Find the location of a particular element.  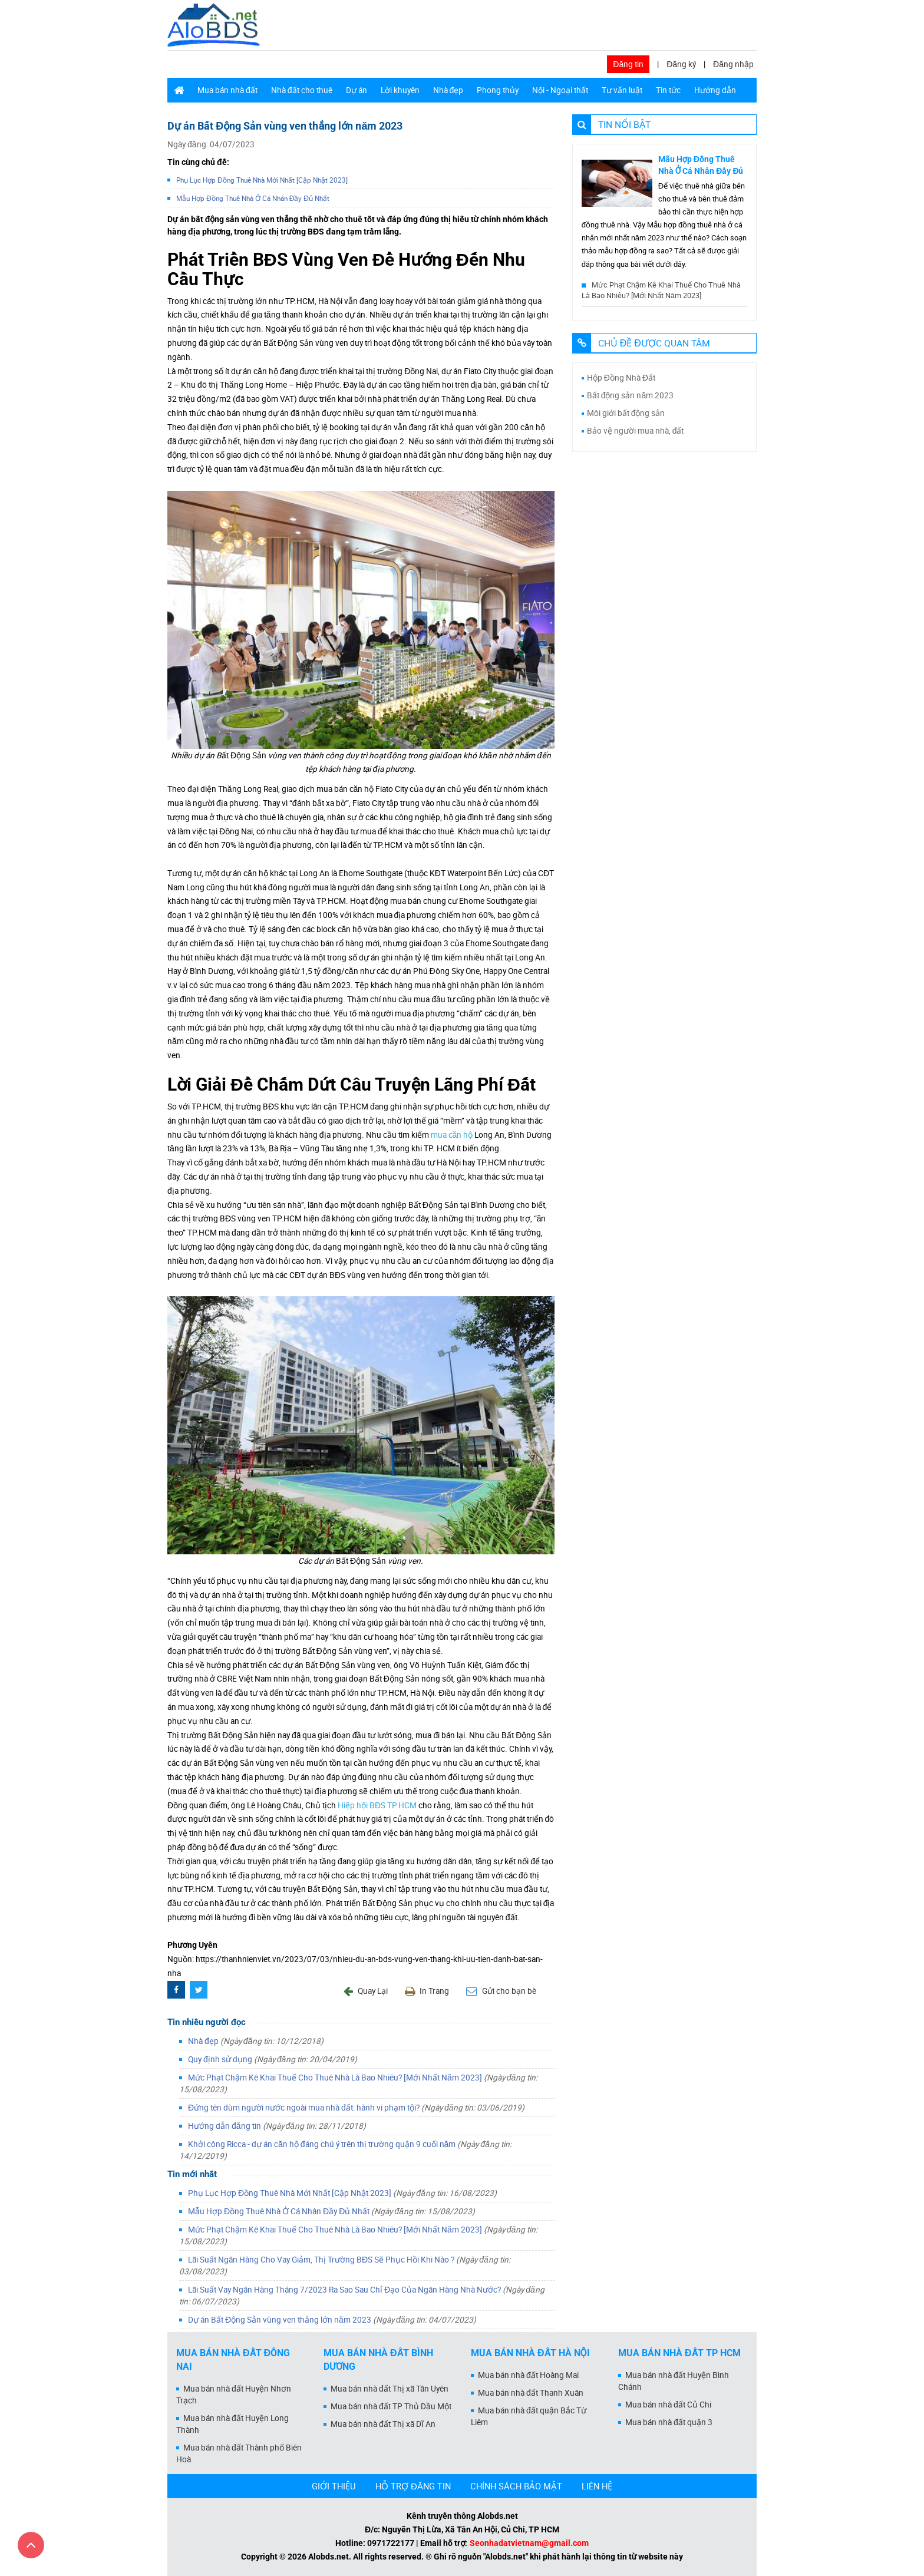

Gửi cho bạn bè is located at coordinates (501, 1991).